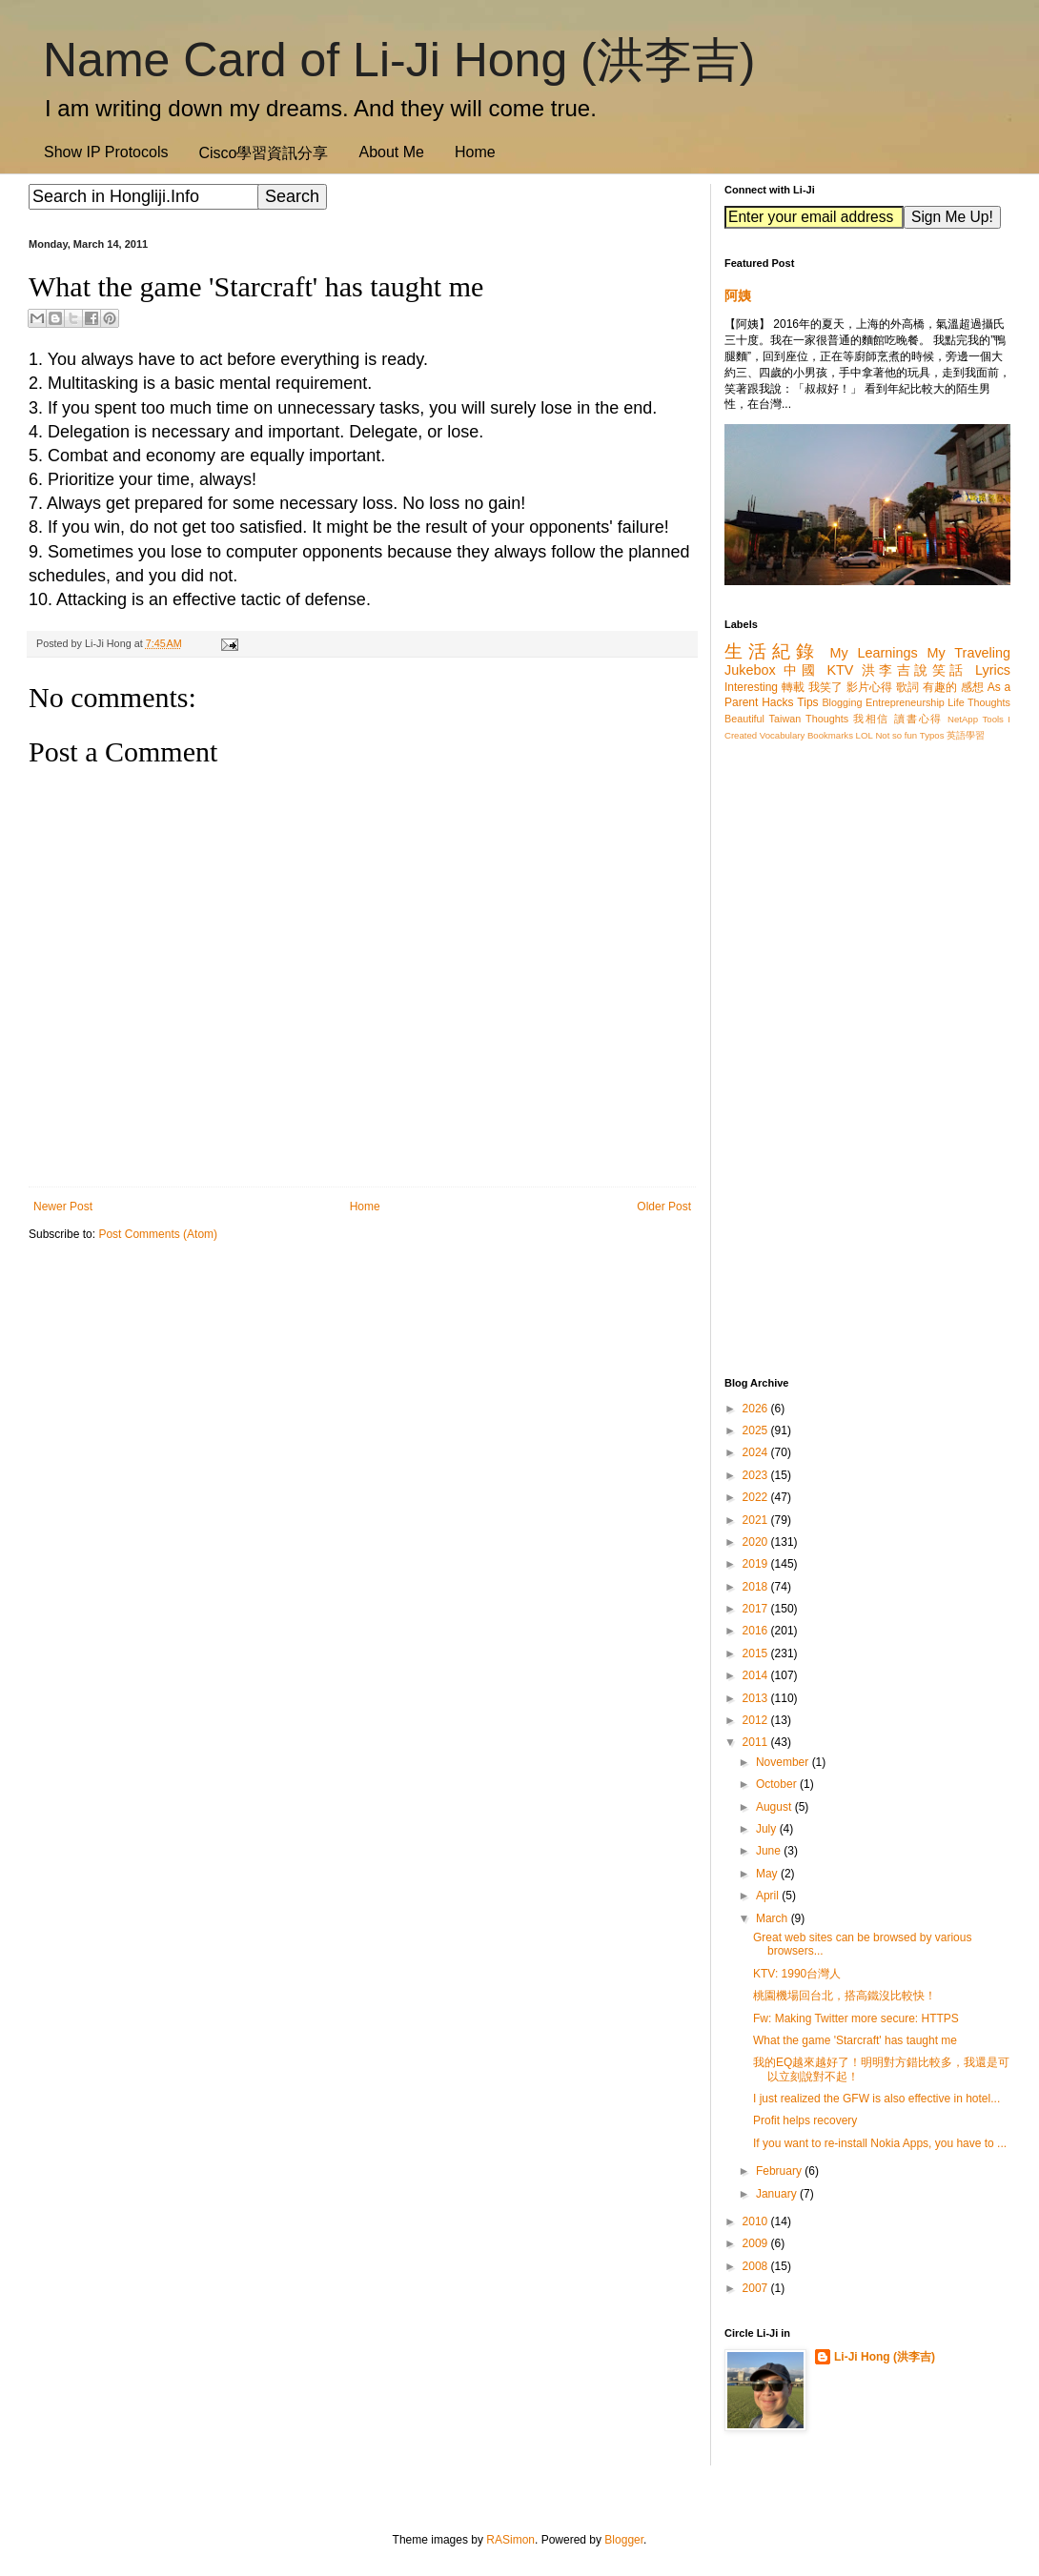 This screenshot has width=1039, height=2576. I want to click on 感想, so click(972, 687).